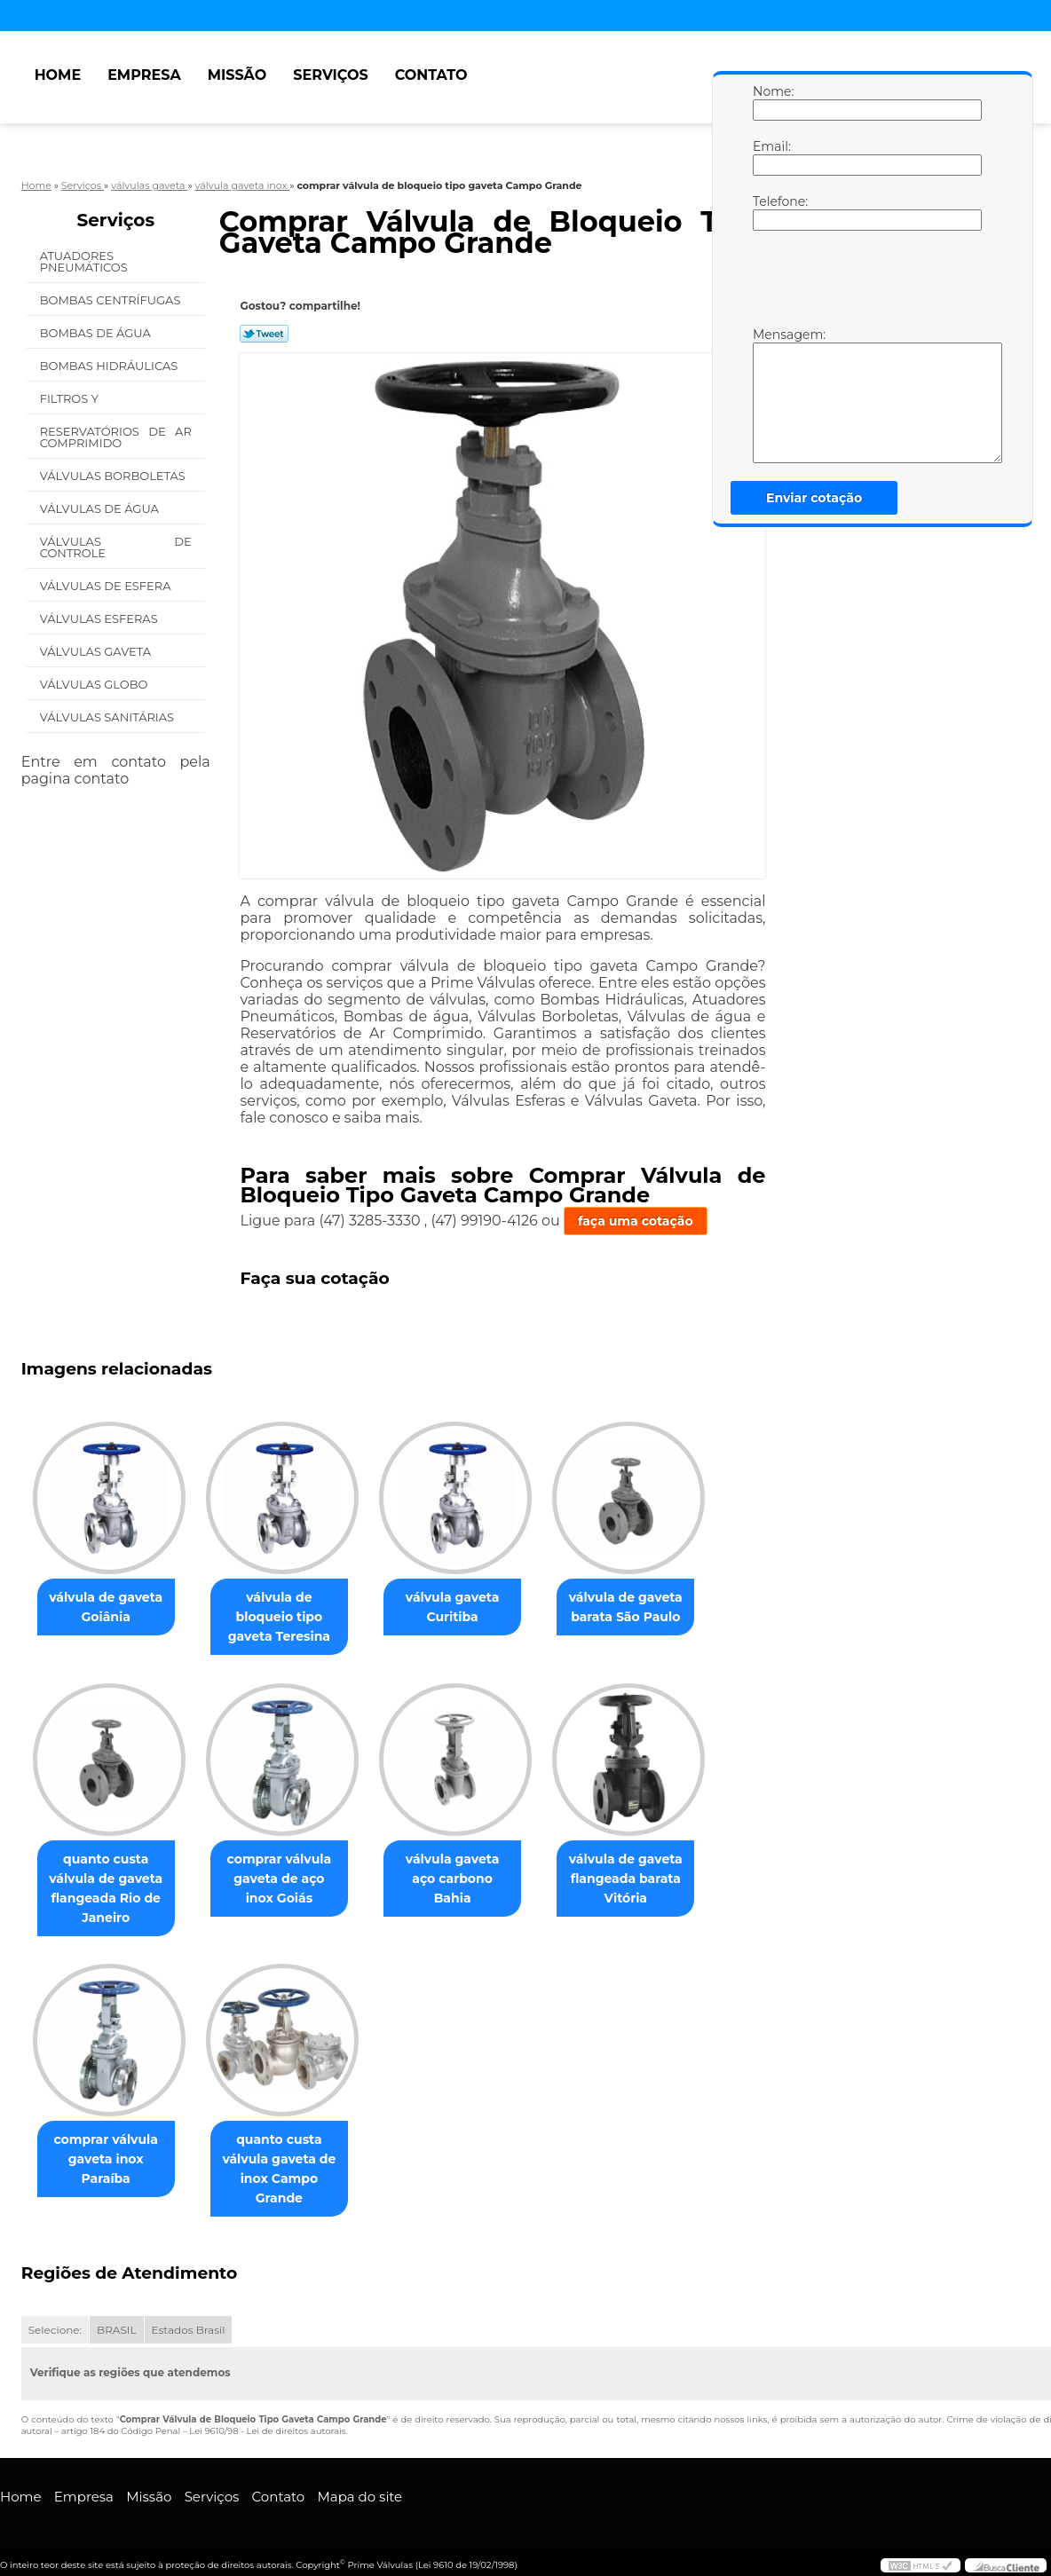 The image size is (1051, 2576). I want to click on válvula de gaveta barata São Paulo, so click(650, 1608).